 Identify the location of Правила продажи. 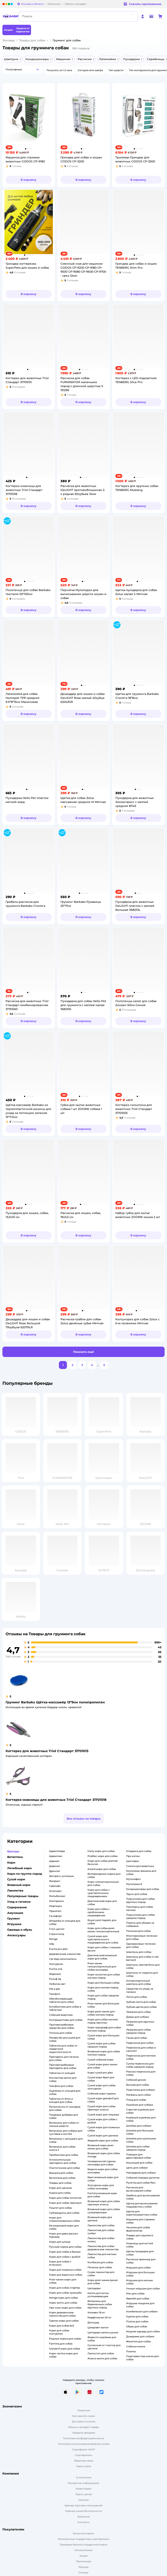
(83, 2432).